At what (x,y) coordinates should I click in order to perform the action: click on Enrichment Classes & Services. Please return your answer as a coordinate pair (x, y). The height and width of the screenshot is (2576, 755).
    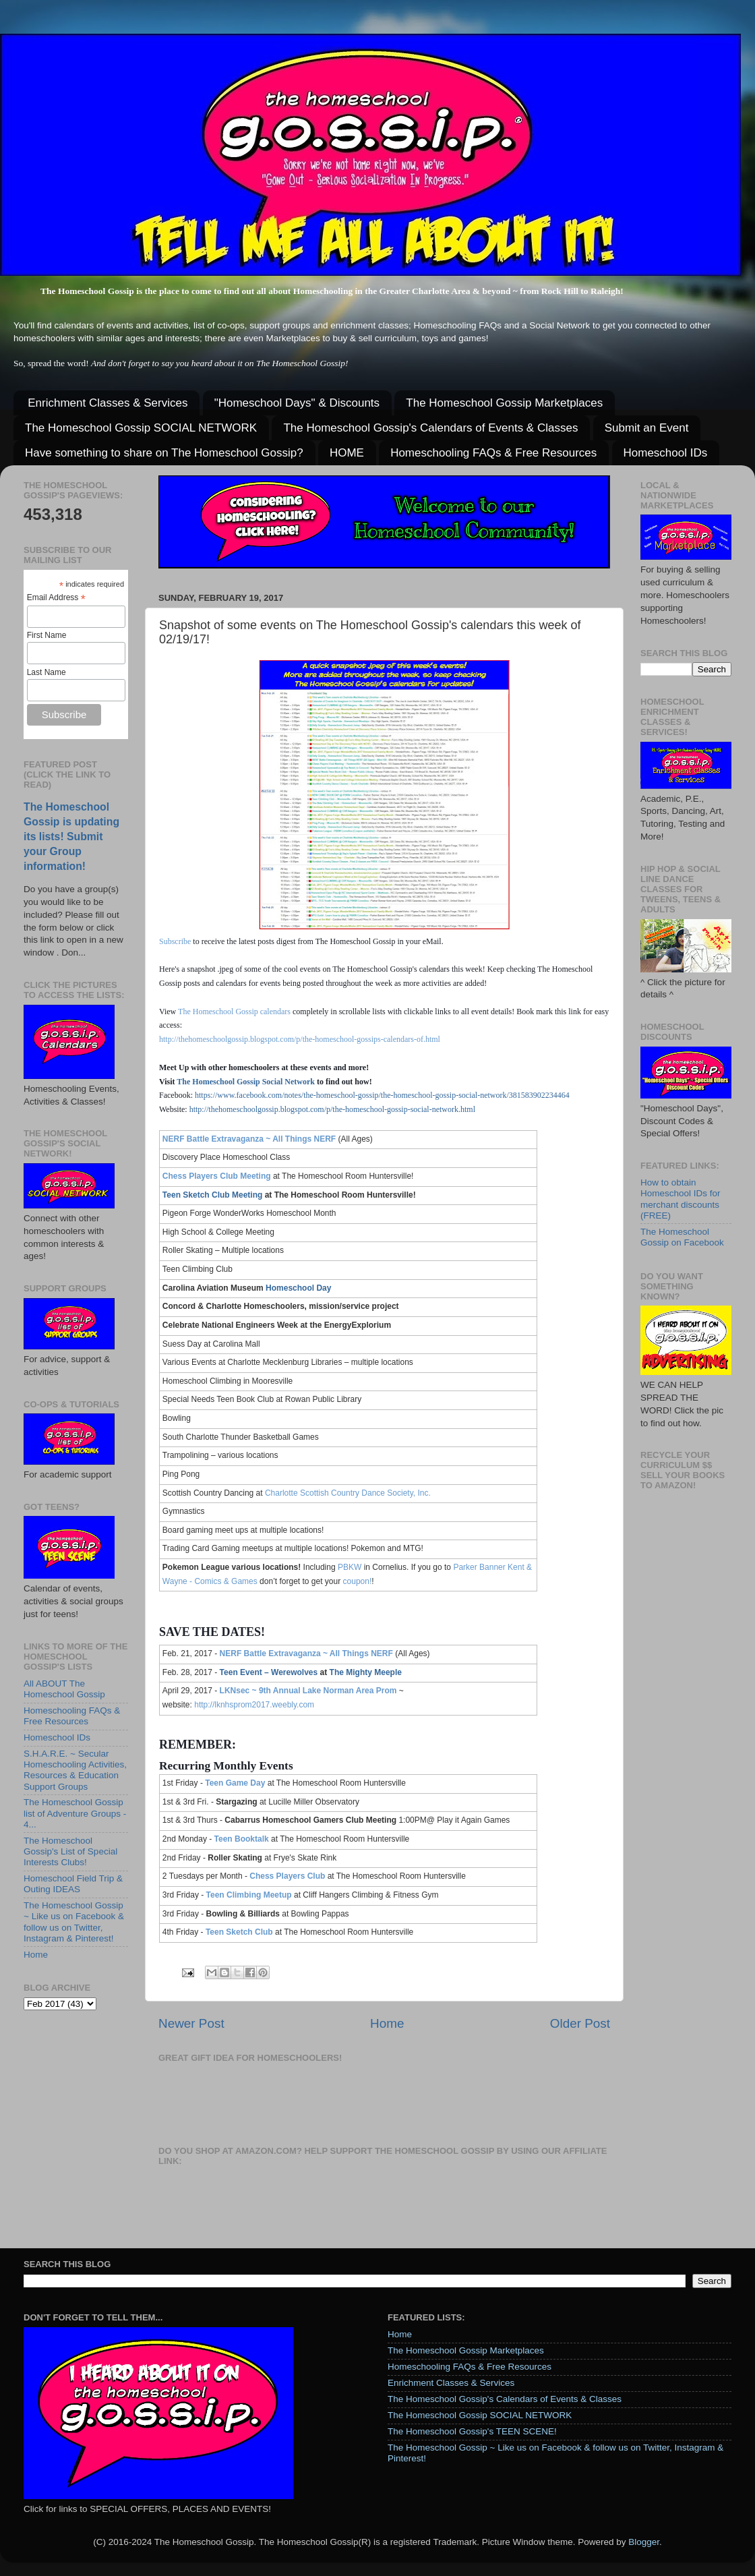
    Looking at the image, I should click on (107, 403).